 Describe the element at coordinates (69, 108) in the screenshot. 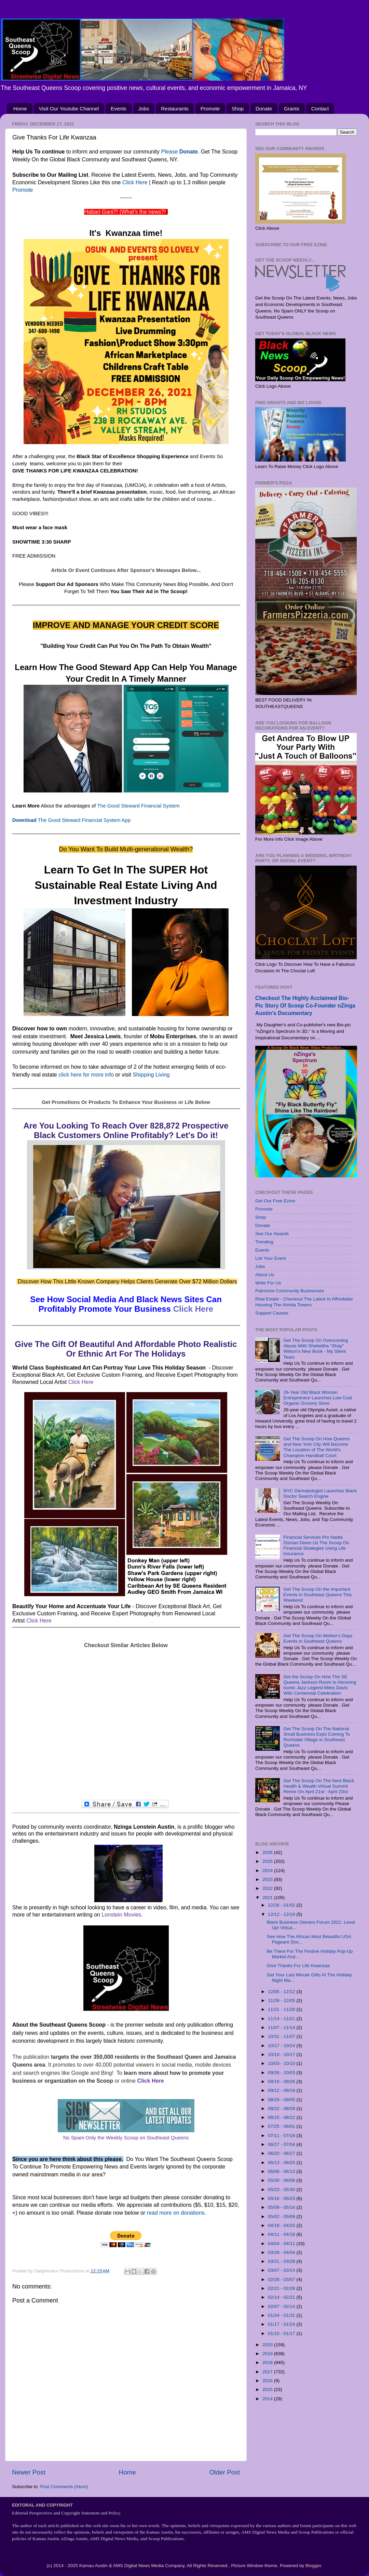

I see `Visit Our Youtube Channel` at that location.